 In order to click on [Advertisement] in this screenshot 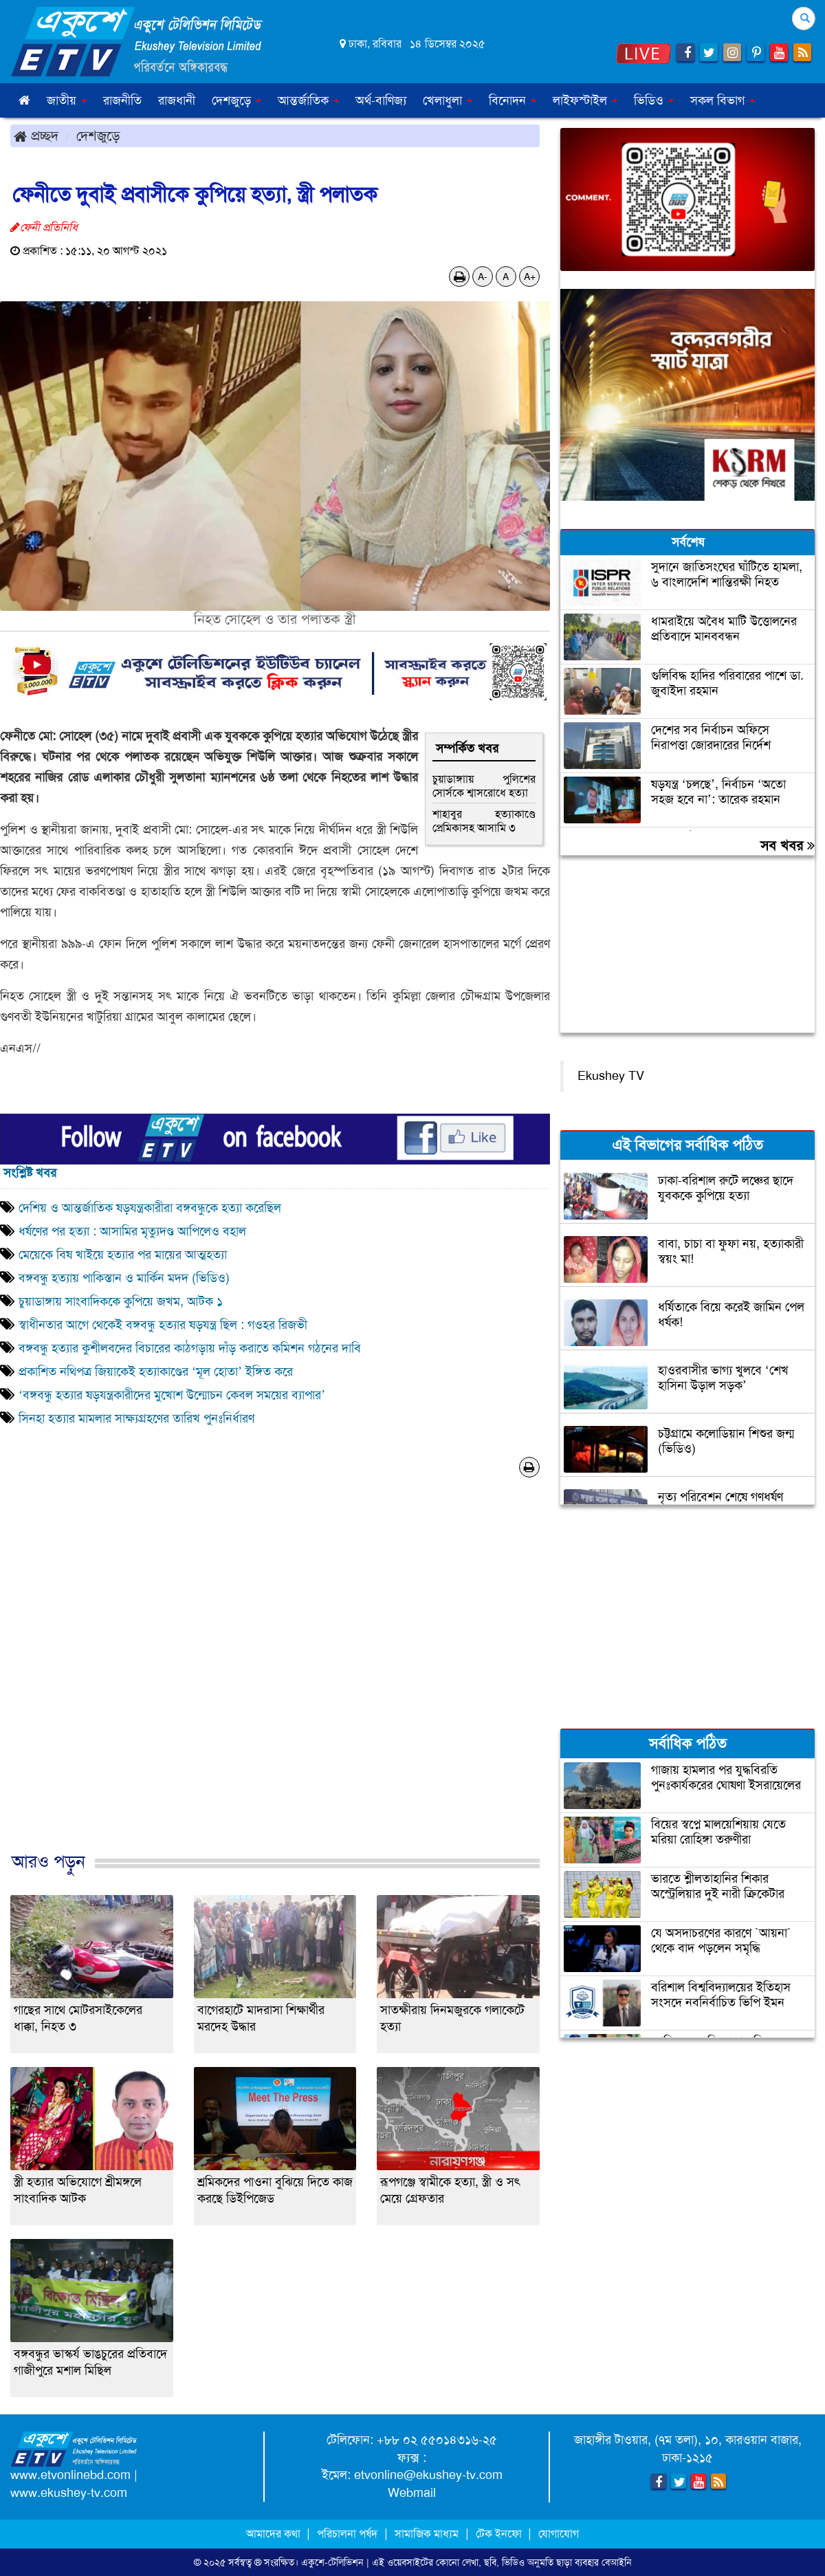, I will do `click(275, 1679)`.